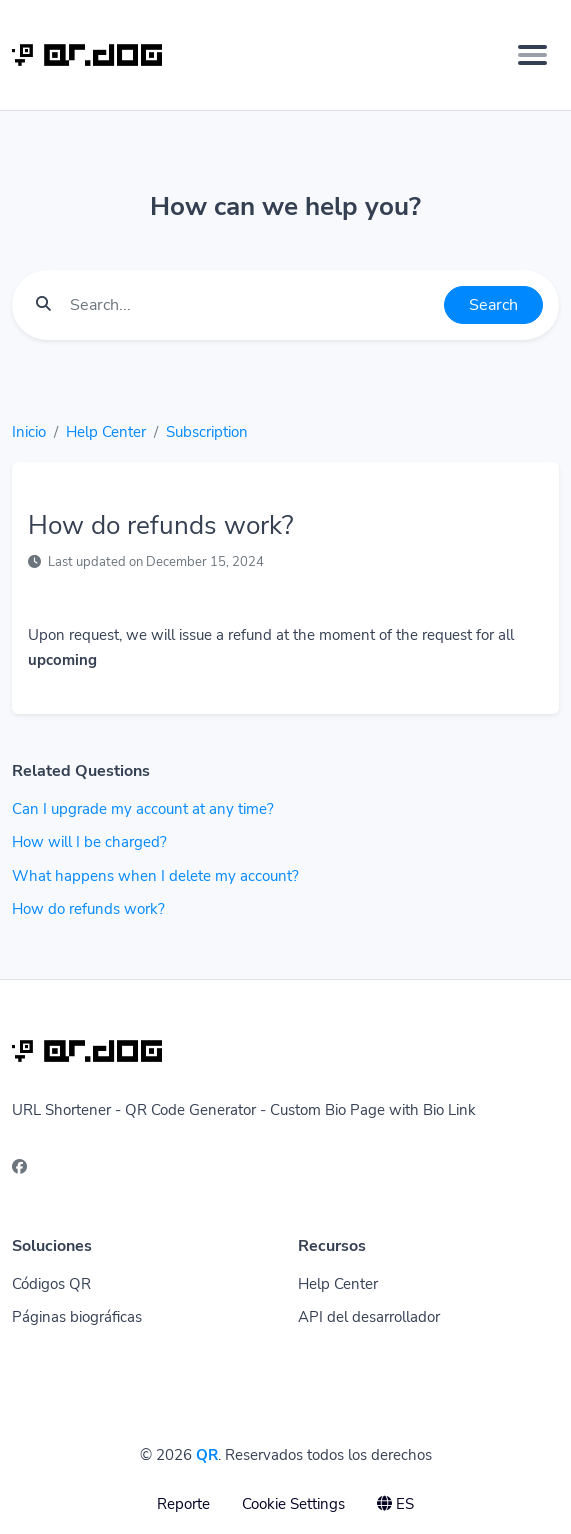  I want to click on Reporte, so click(183, 1504).